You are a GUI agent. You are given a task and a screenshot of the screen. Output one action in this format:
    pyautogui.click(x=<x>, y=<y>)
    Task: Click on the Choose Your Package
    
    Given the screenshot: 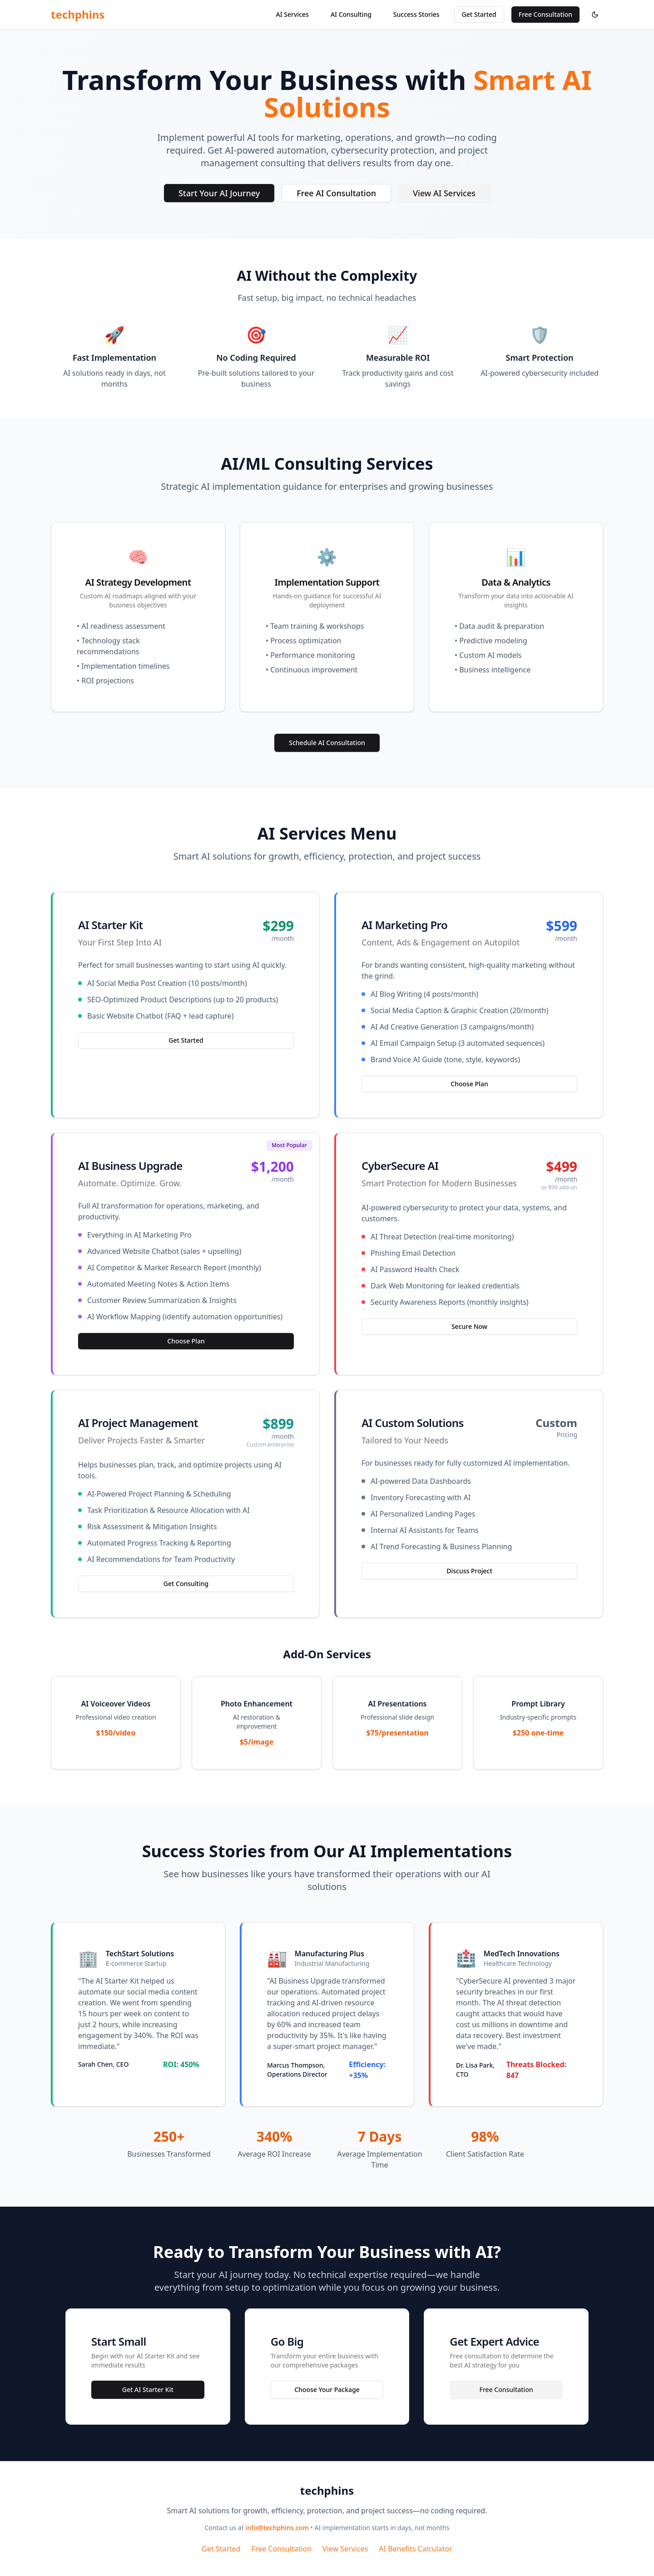 What is the action you would take?
    pyautogui.click(x=327, y=2389)
    